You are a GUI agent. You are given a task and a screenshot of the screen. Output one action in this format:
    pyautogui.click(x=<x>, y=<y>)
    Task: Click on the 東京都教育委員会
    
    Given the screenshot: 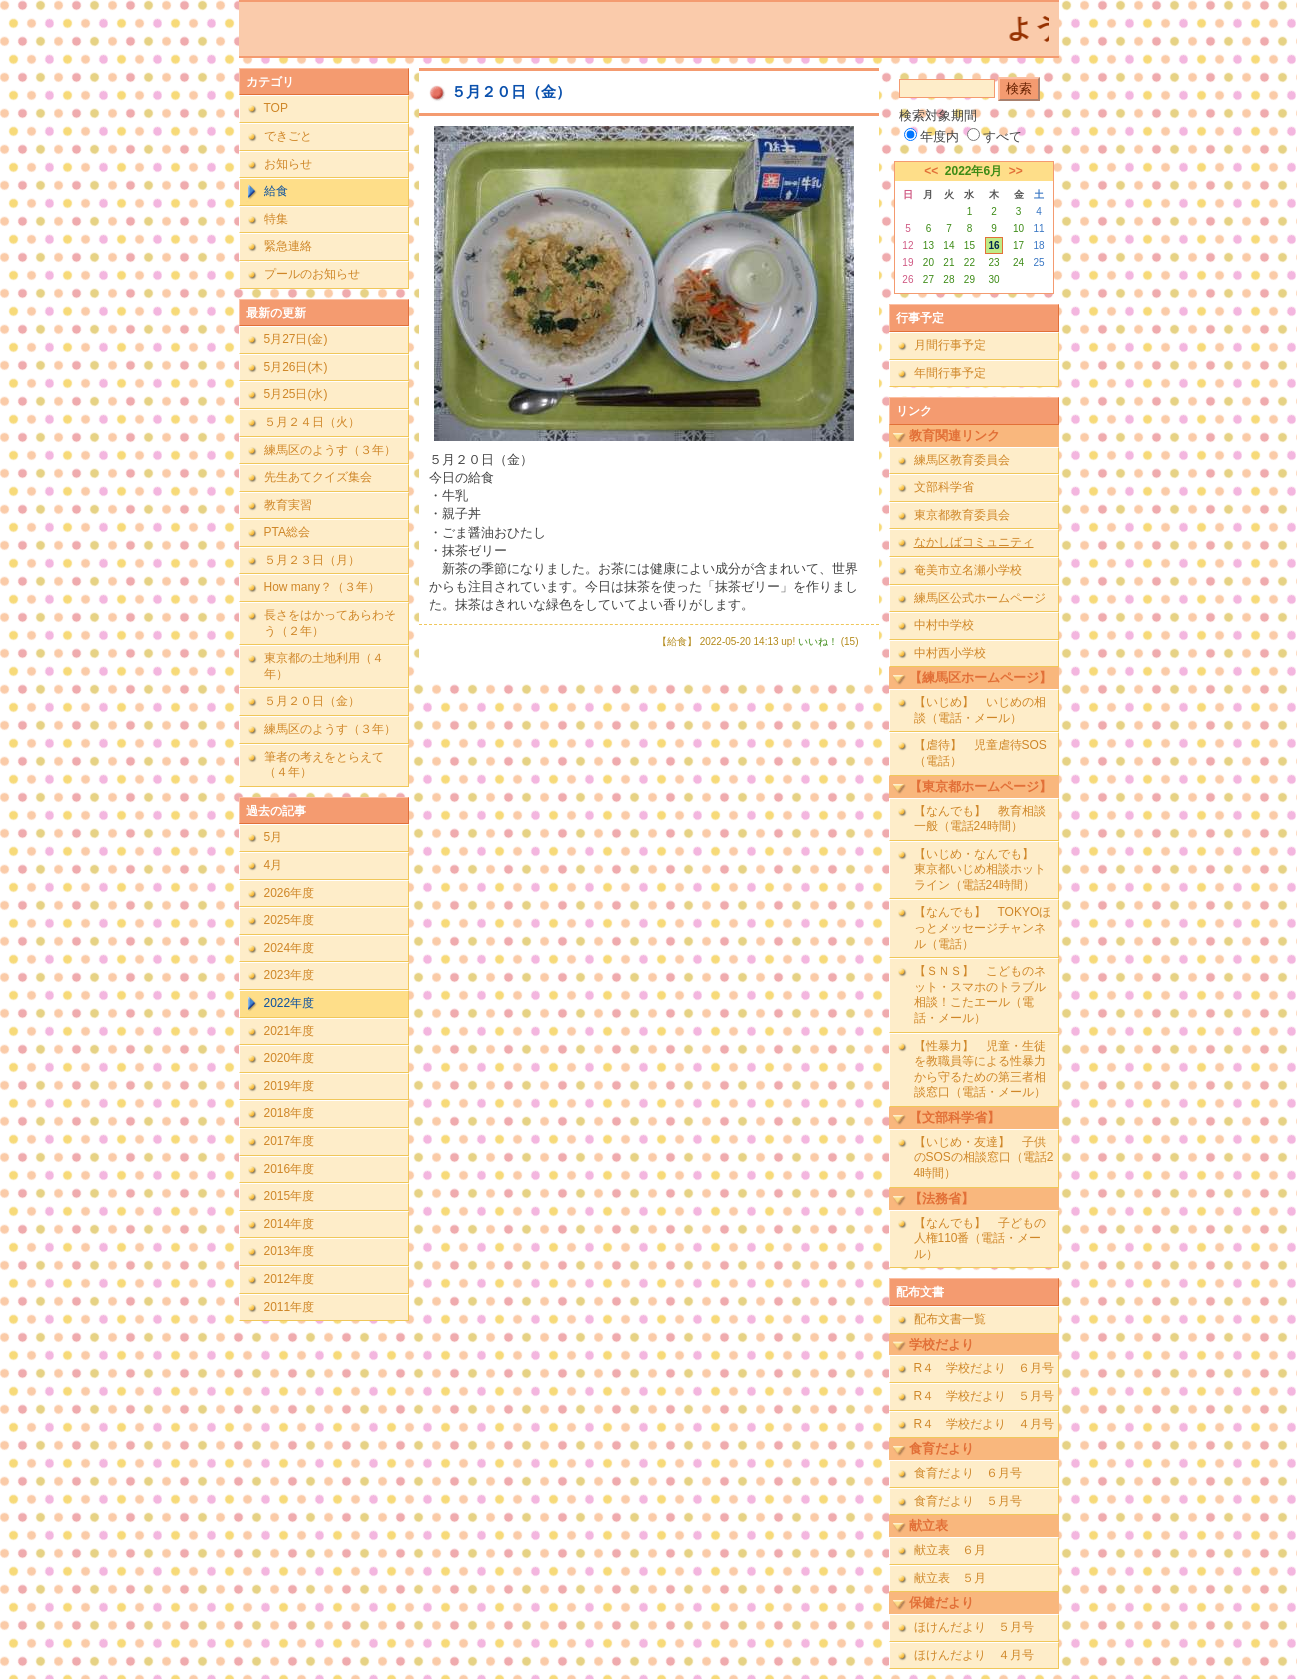 What is the action you would take?
    pyautogui.click(x=962, y=515)
    